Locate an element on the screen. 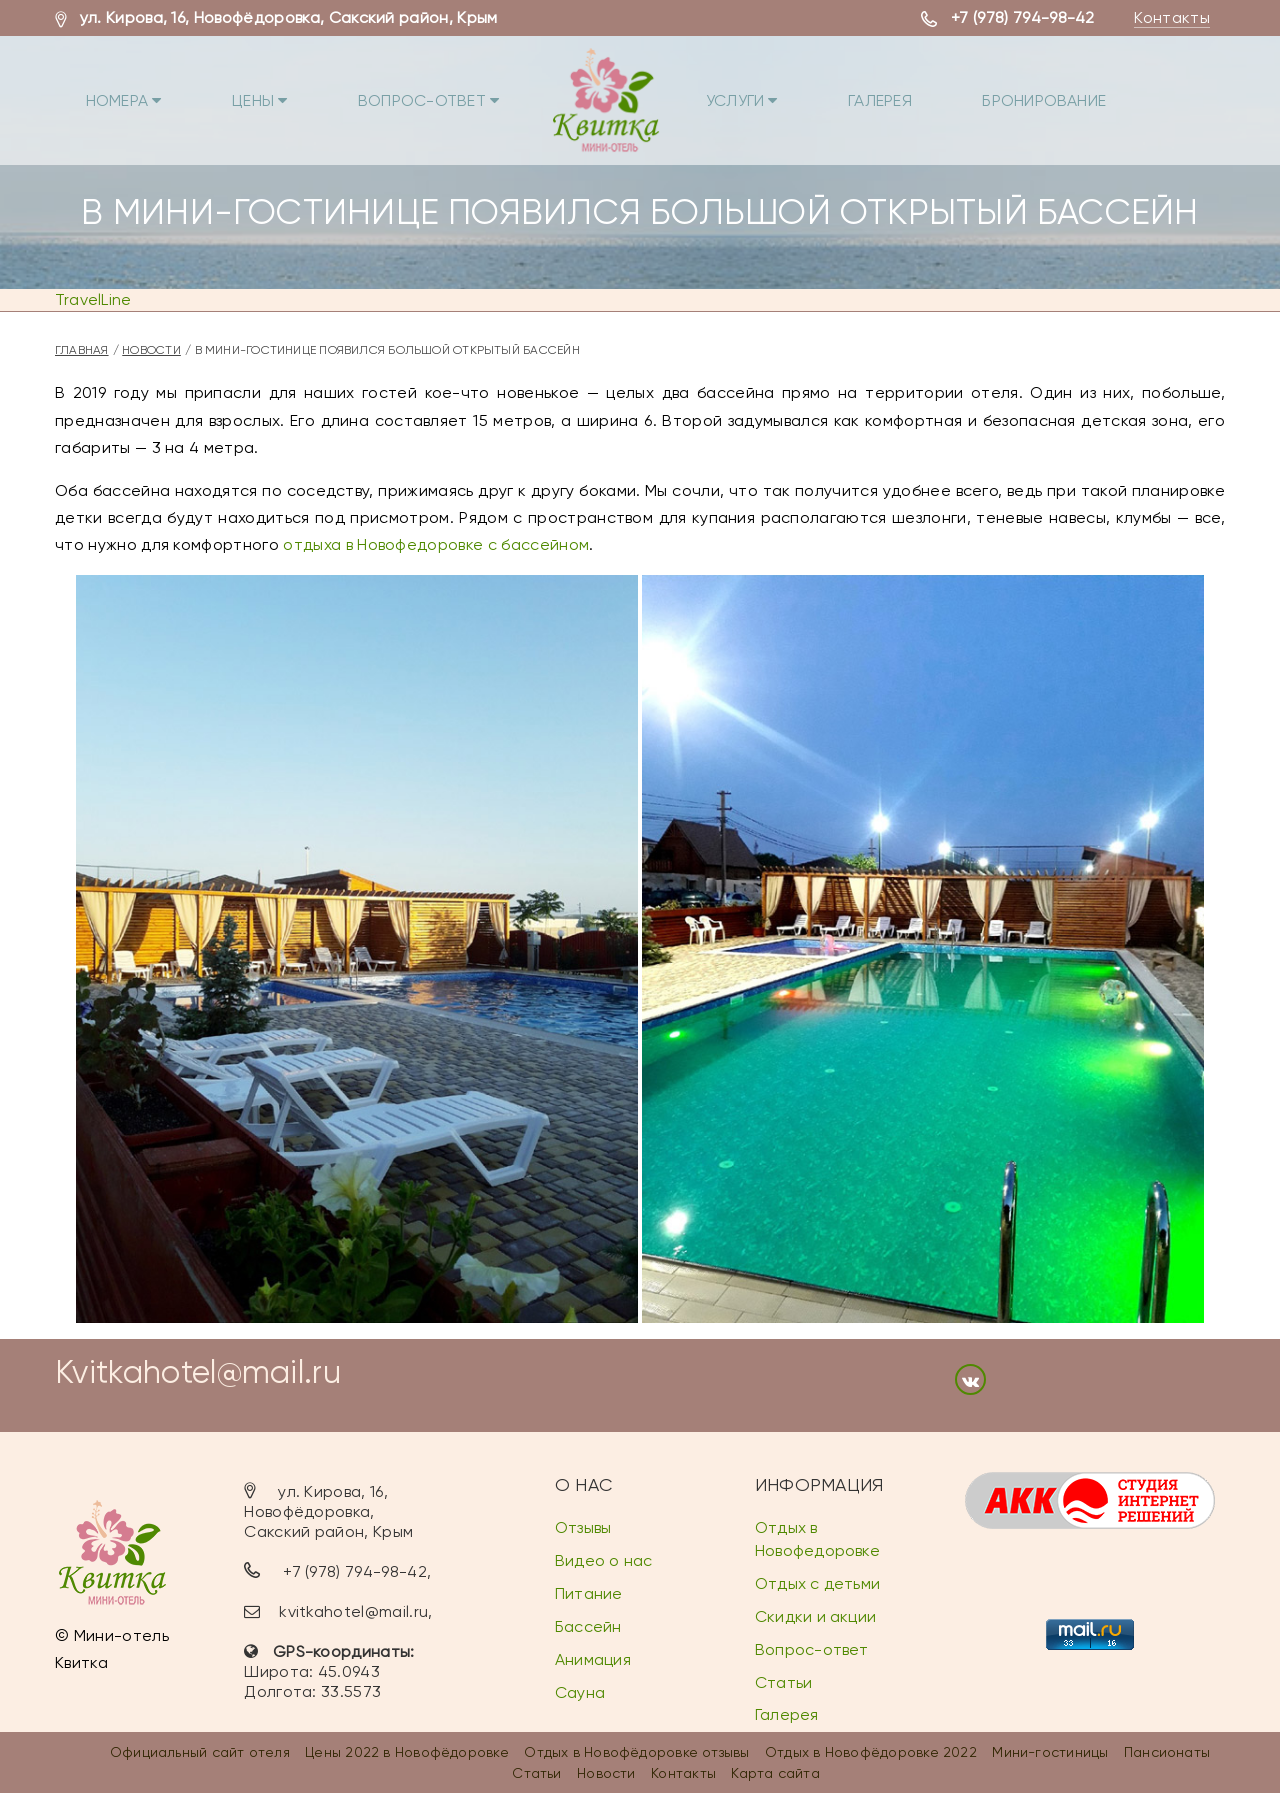  Новости is located at coordinates (151, 350).